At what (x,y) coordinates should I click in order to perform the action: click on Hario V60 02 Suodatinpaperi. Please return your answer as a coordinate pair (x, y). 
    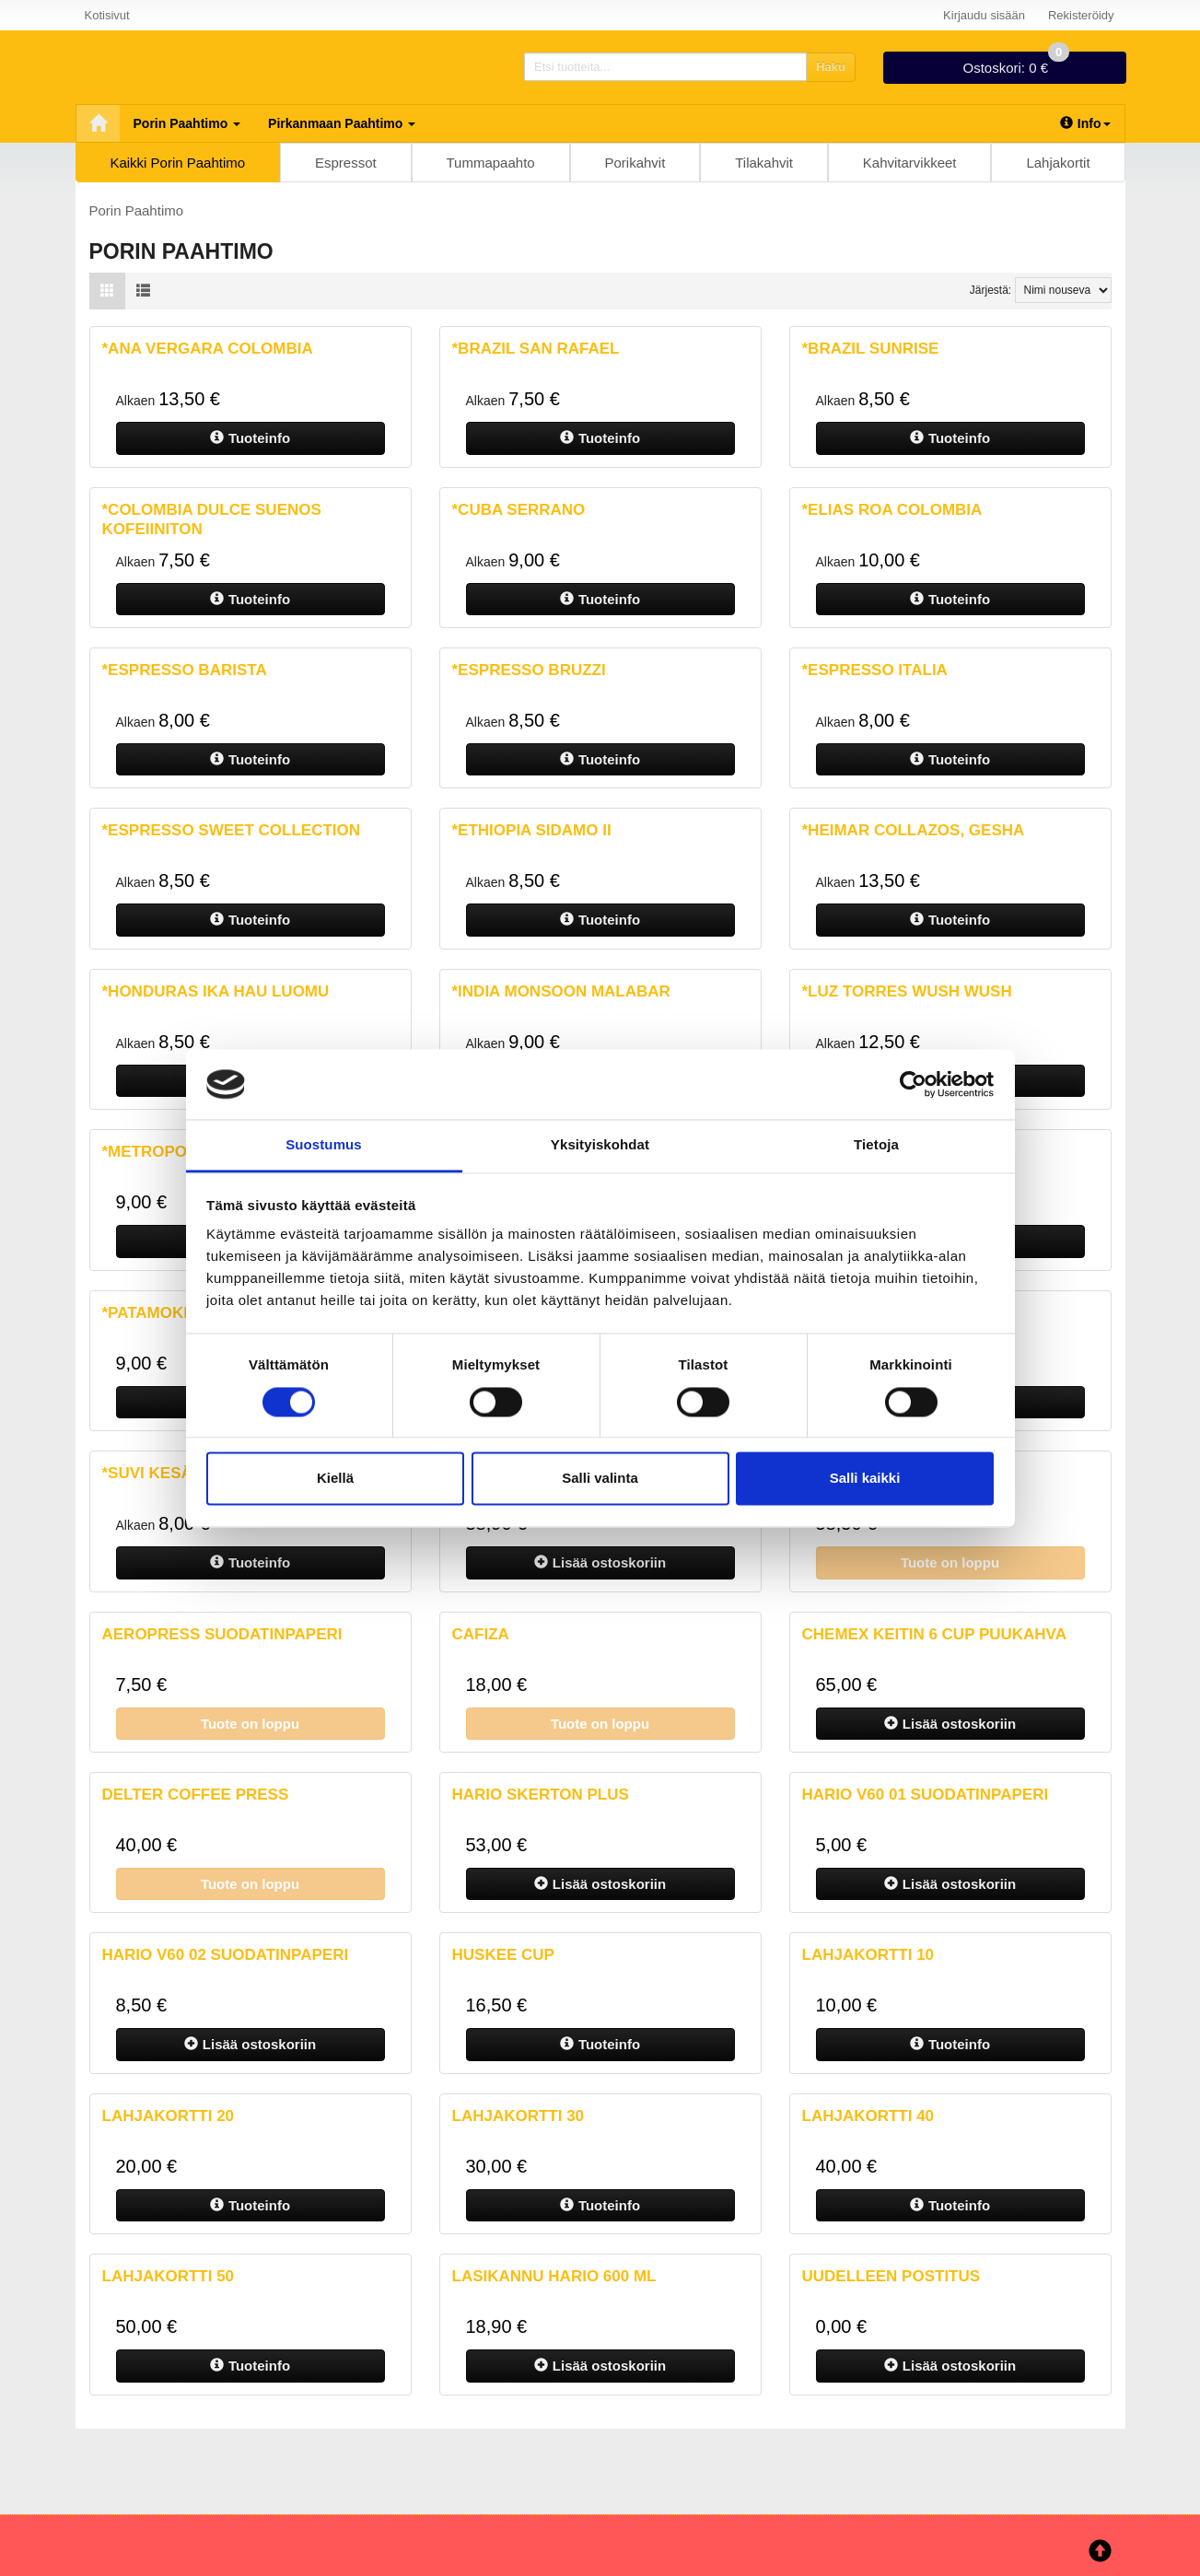
    Looking at the image, I should click on (225, 1955).